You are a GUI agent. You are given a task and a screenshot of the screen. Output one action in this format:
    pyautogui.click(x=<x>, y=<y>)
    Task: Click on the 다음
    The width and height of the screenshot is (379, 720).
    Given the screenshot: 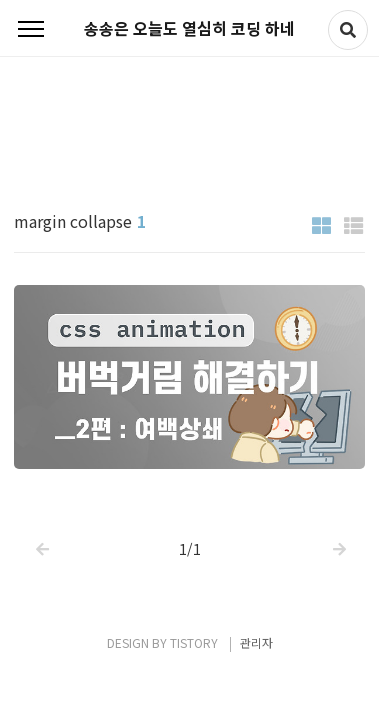 What is the action you would take?
    pyautogui.click(x=338, y=535)
    